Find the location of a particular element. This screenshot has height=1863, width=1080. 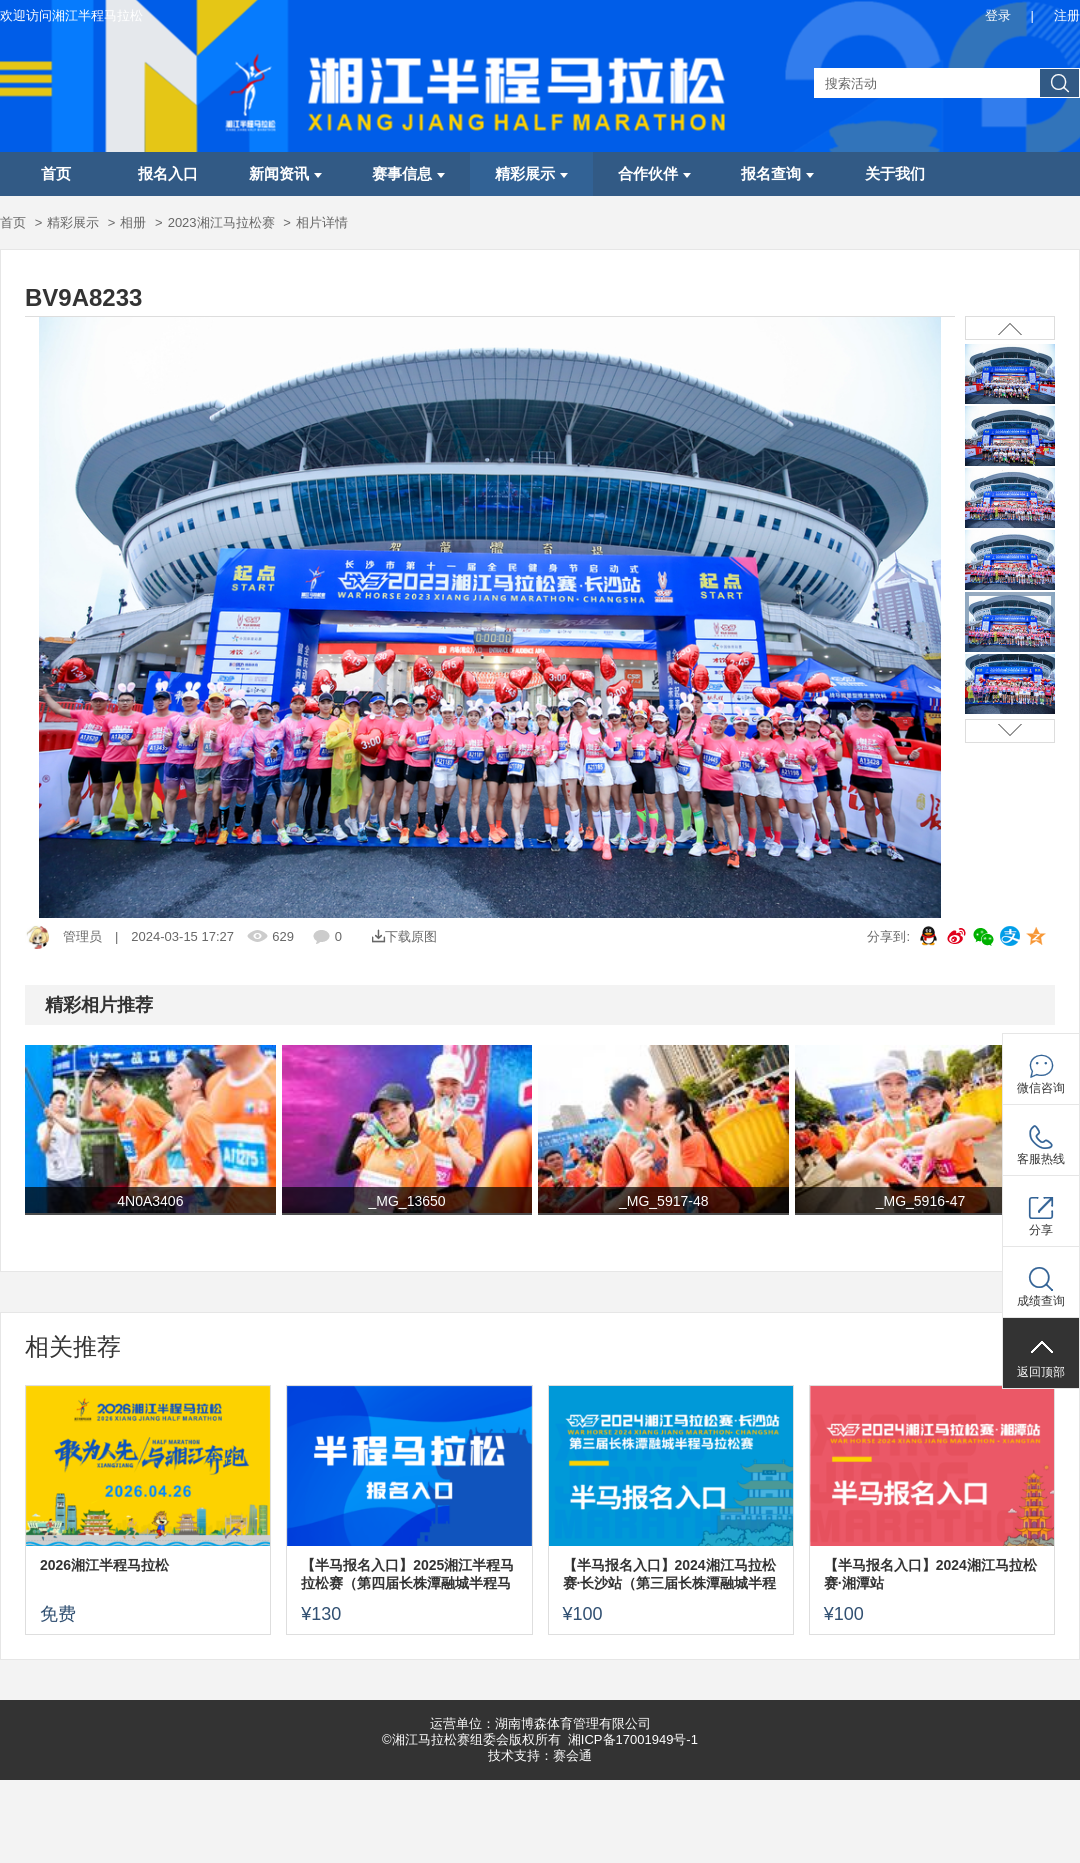

微信咨询 is located at coordinates (1041, 1088).